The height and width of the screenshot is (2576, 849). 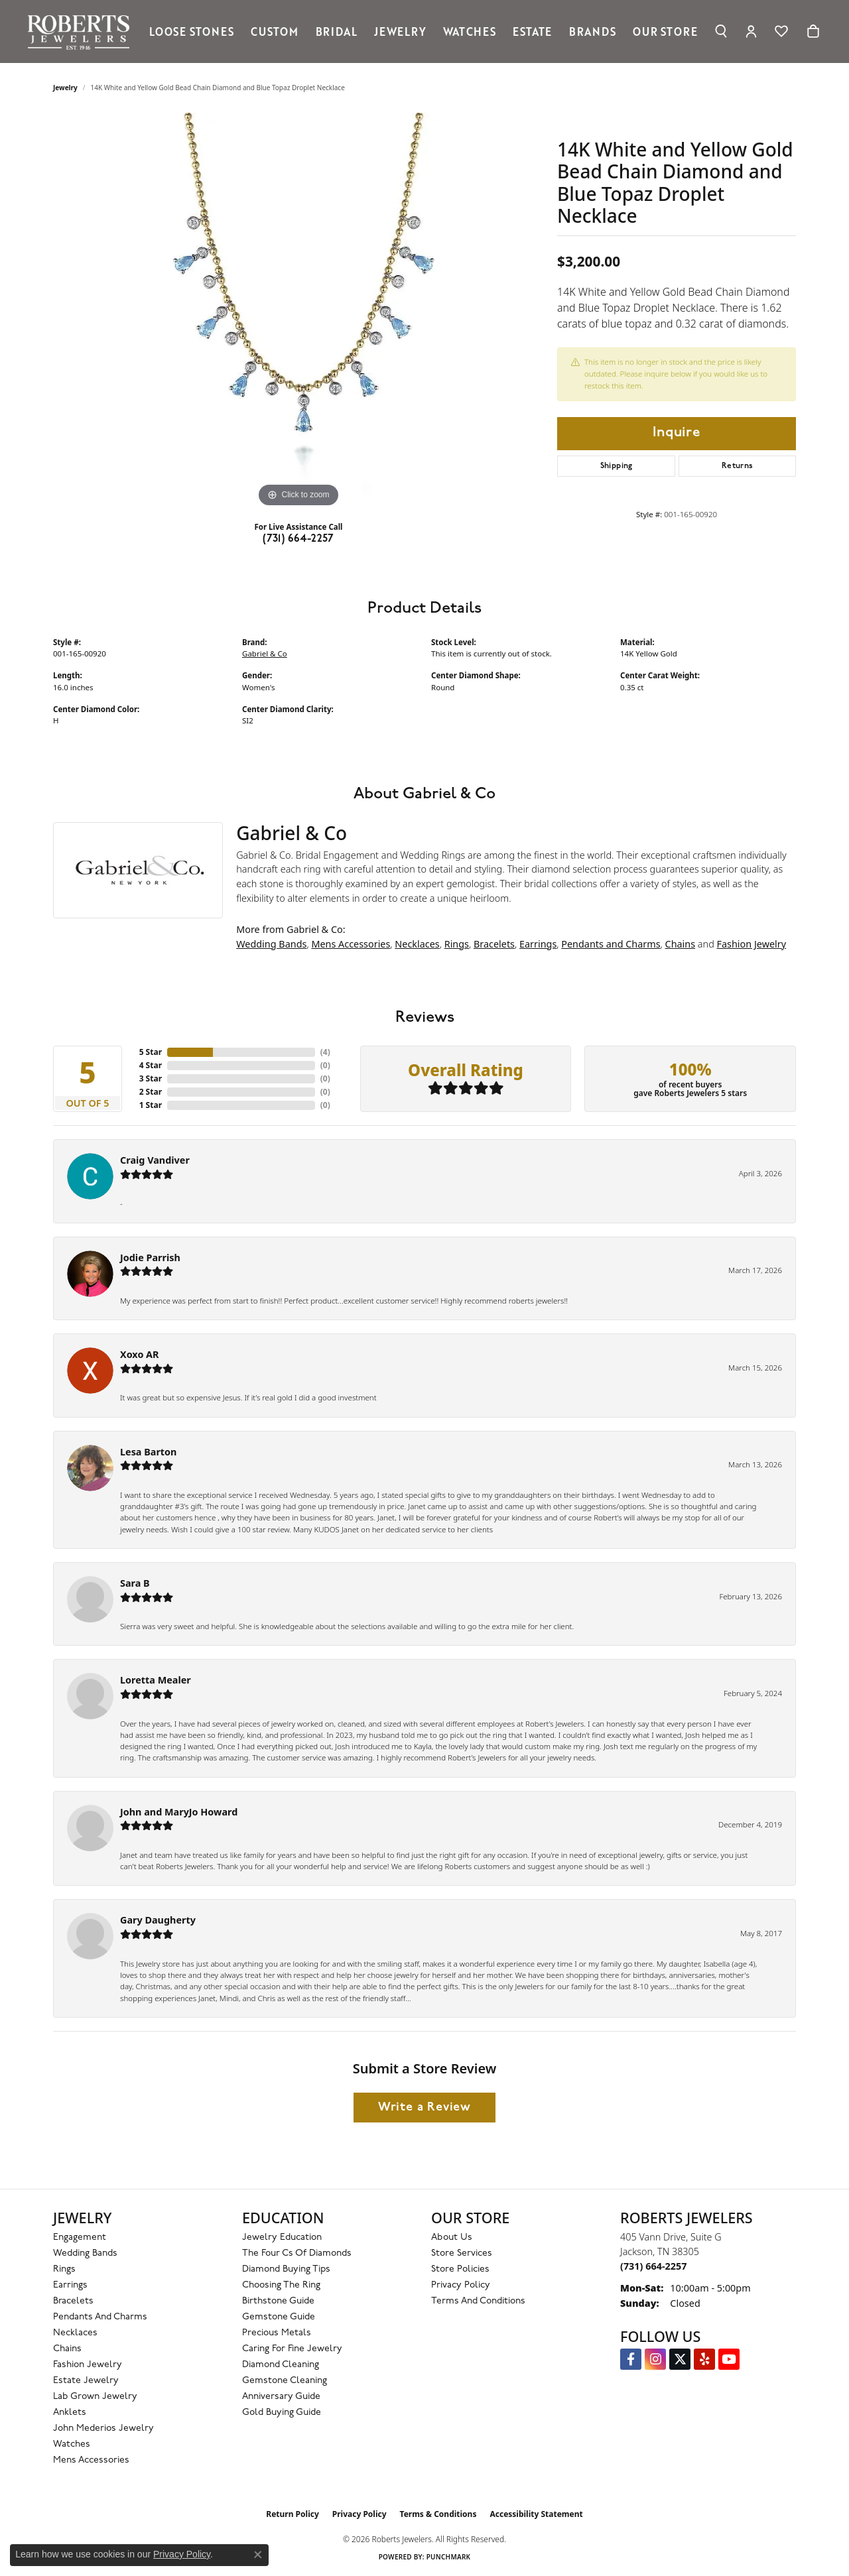 I want to click on Diamond Buying Tips [menuitem], so click(x=286, y=2269).